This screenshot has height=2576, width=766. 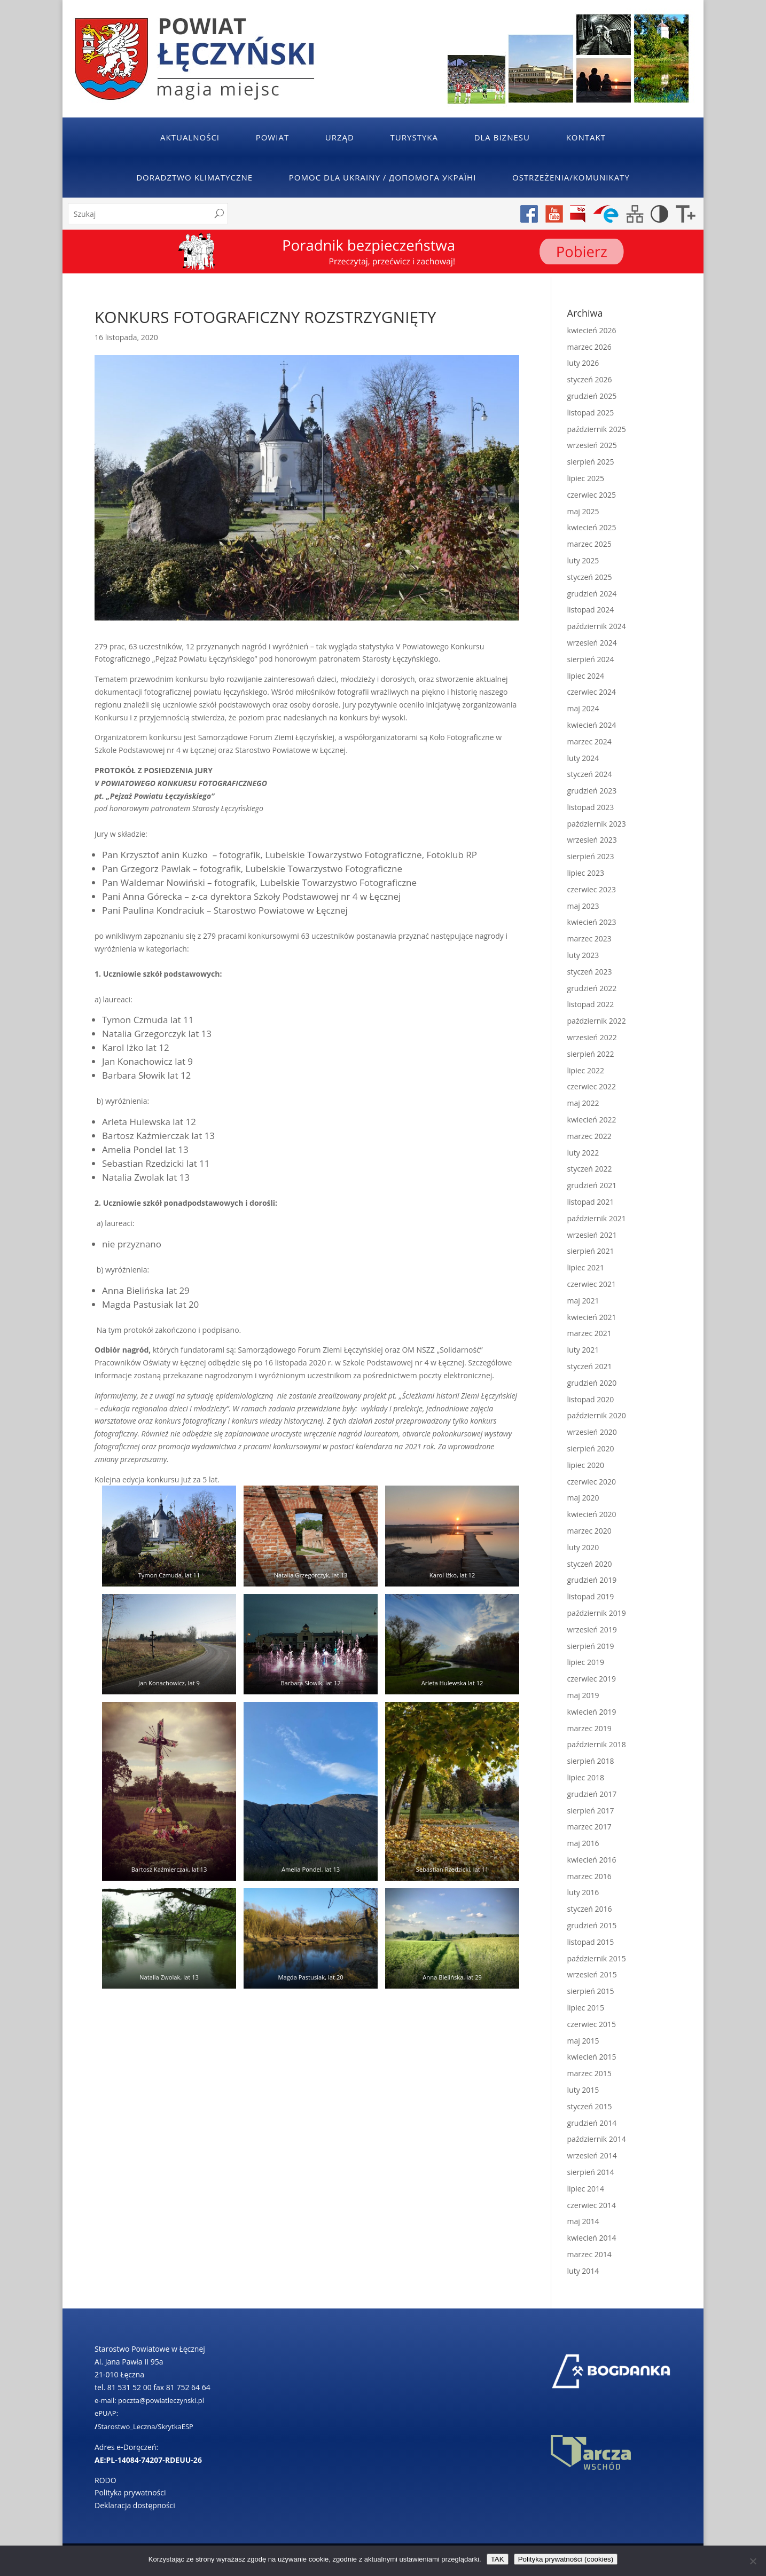 I want to click on marzec 2023, so click(x=589, y=938).